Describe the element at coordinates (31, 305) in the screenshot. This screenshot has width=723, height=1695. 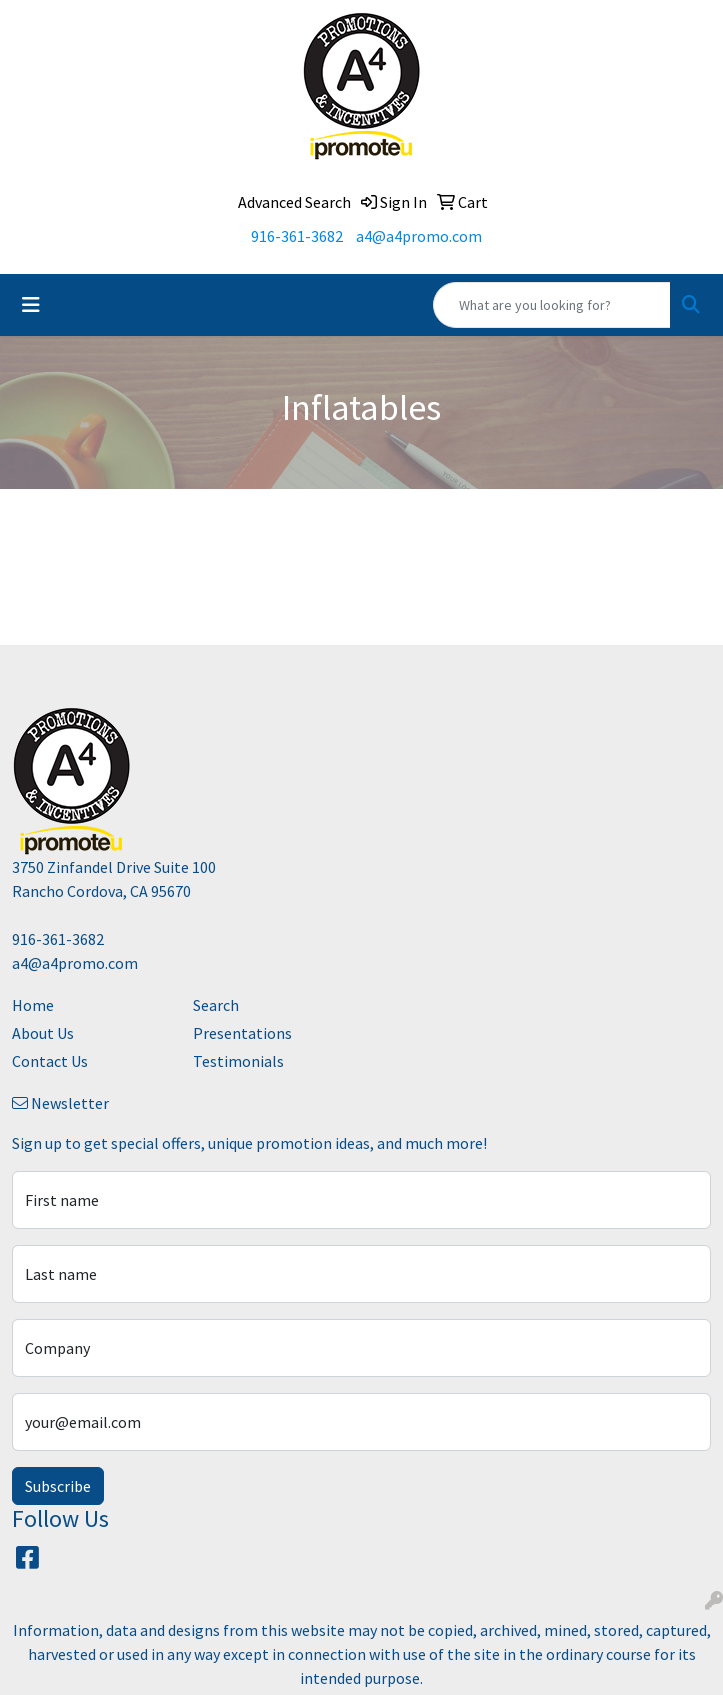
I see `[Toggle navigation]` at that location.